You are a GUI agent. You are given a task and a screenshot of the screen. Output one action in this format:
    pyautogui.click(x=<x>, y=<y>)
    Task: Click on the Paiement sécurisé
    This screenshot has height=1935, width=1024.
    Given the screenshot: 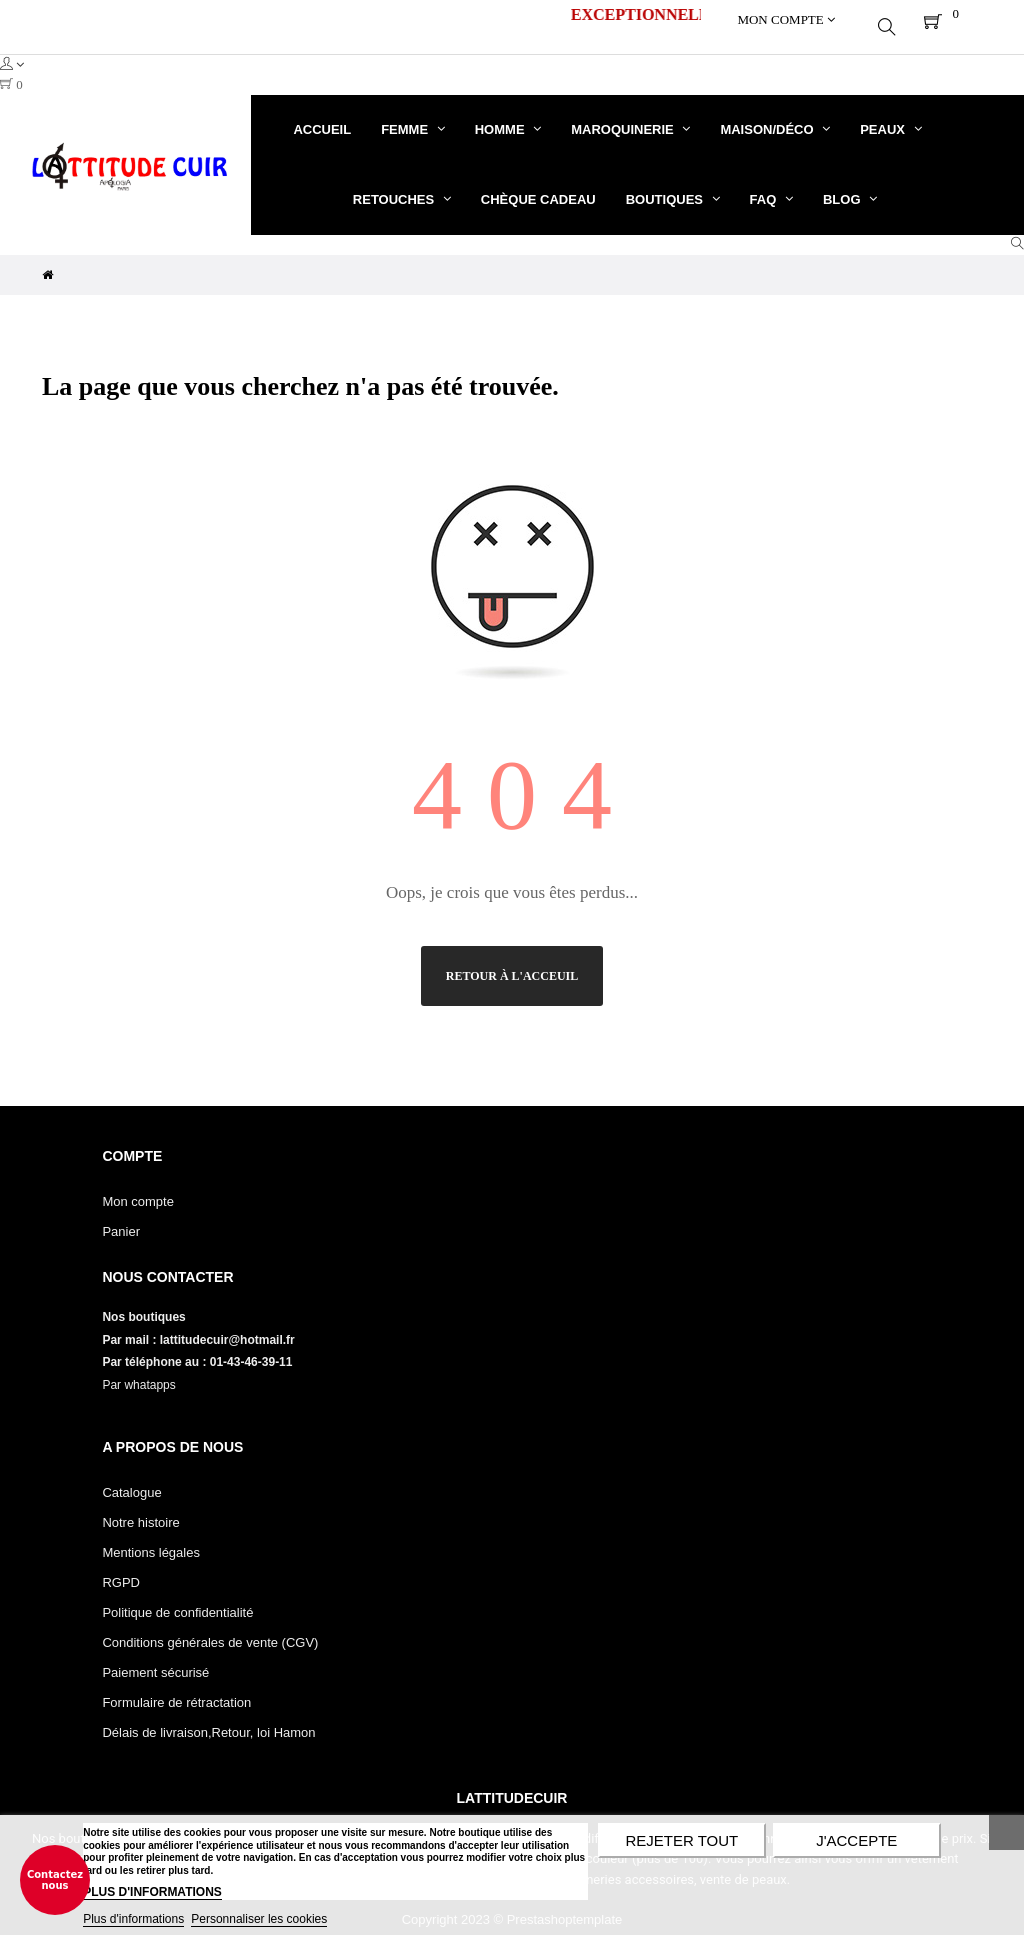 What is the action you would take?
    pyautogui.click(x=155, y=1658)
    